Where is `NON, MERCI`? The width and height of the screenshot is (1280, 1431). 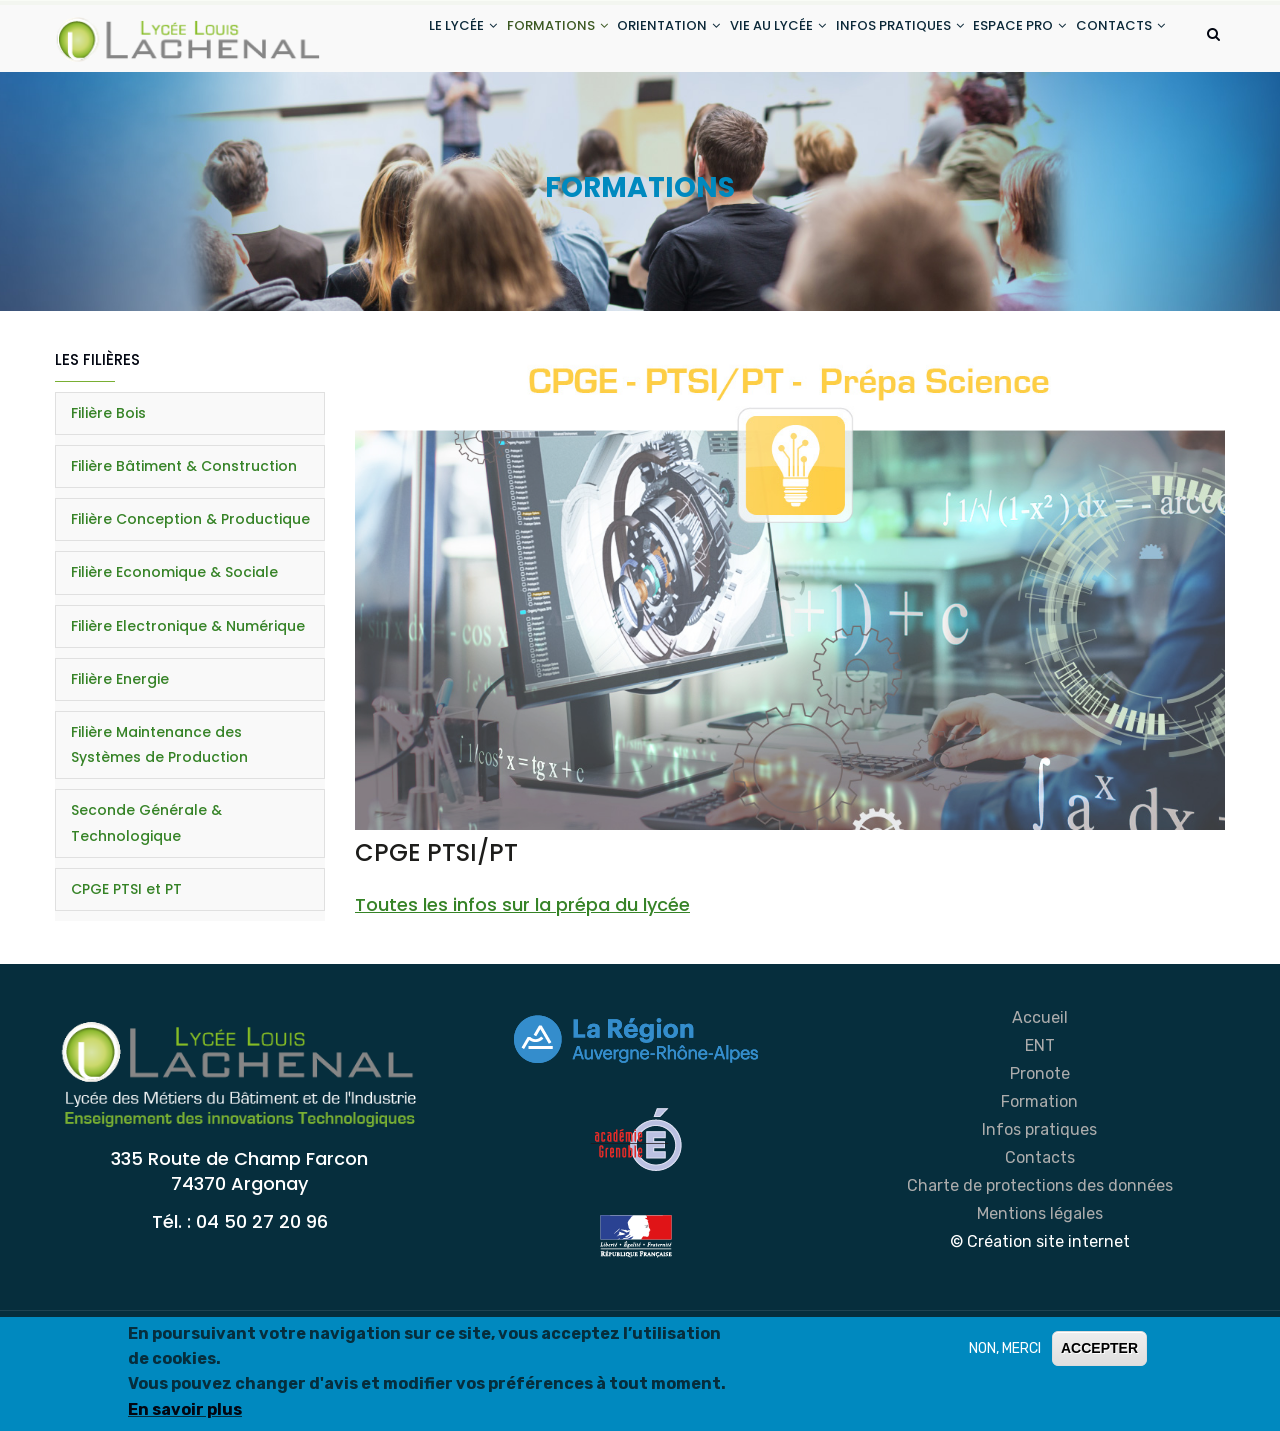 NON, MERCI is located at coordinates (1005, 1348).